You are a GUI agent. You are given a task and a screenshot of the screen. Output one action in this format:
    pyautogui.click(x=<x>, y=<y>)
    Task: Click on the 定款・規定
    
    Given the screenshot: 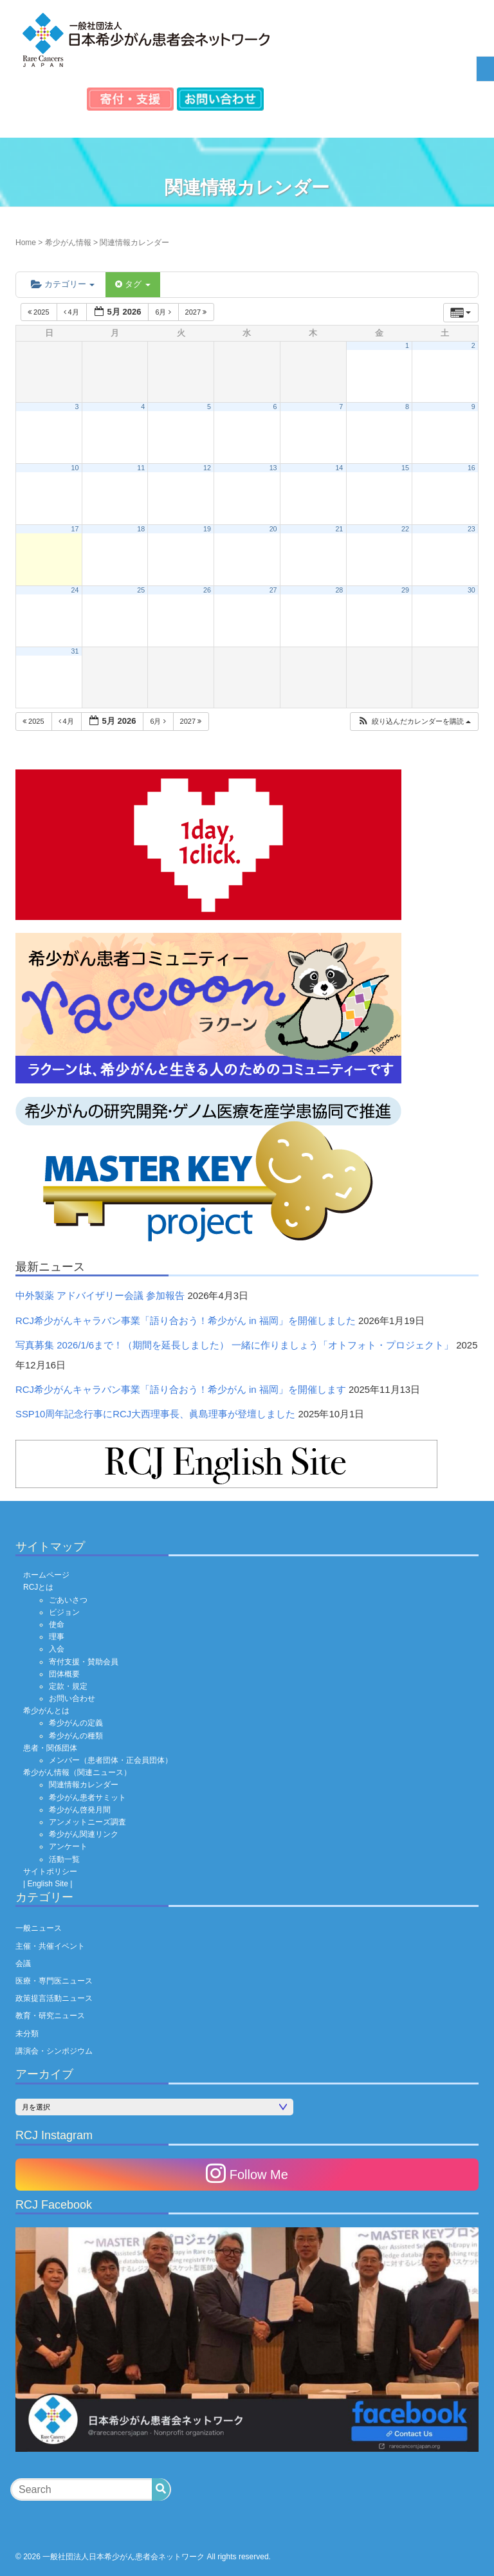 What is the action you would take?
    pyautogui.click(x=68, y=1686)
    